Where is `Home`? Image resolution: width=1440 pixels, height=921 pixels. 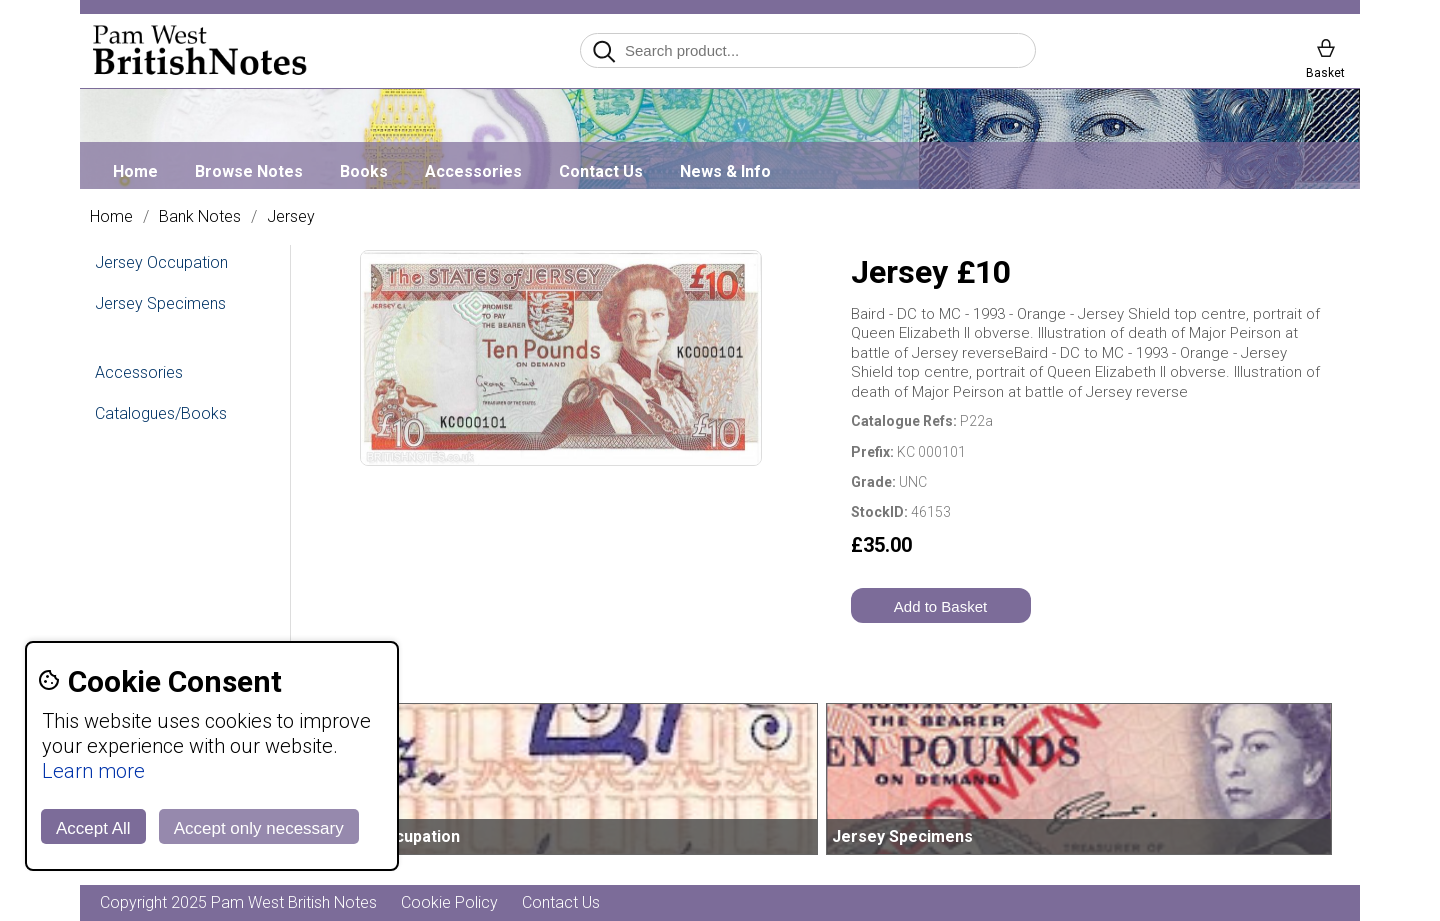 Home is located at coordinates (135, 171).